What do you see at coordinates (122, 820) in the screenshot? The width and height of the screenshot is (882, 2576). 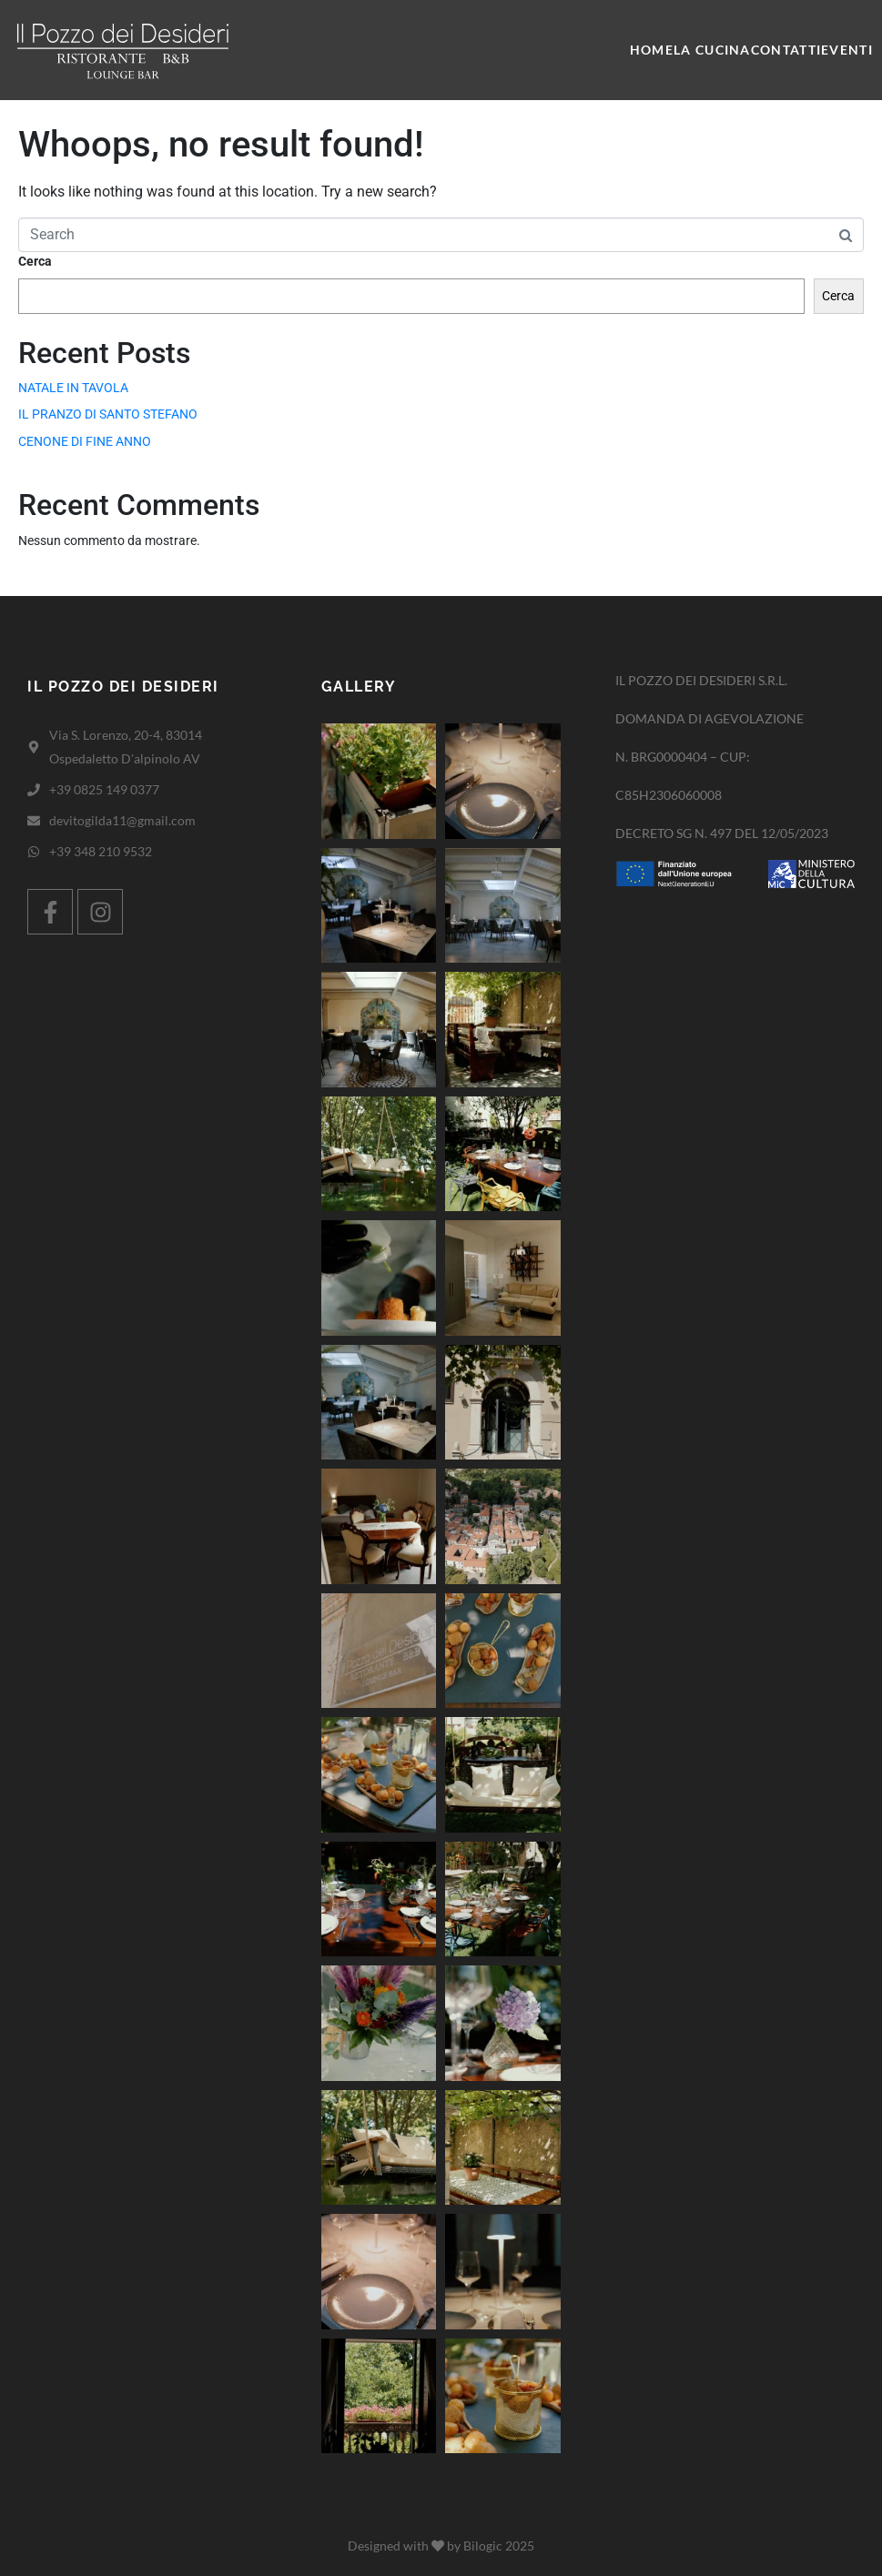 I see `devitogilda11@gmail.com` at bounding box center [122, 820].